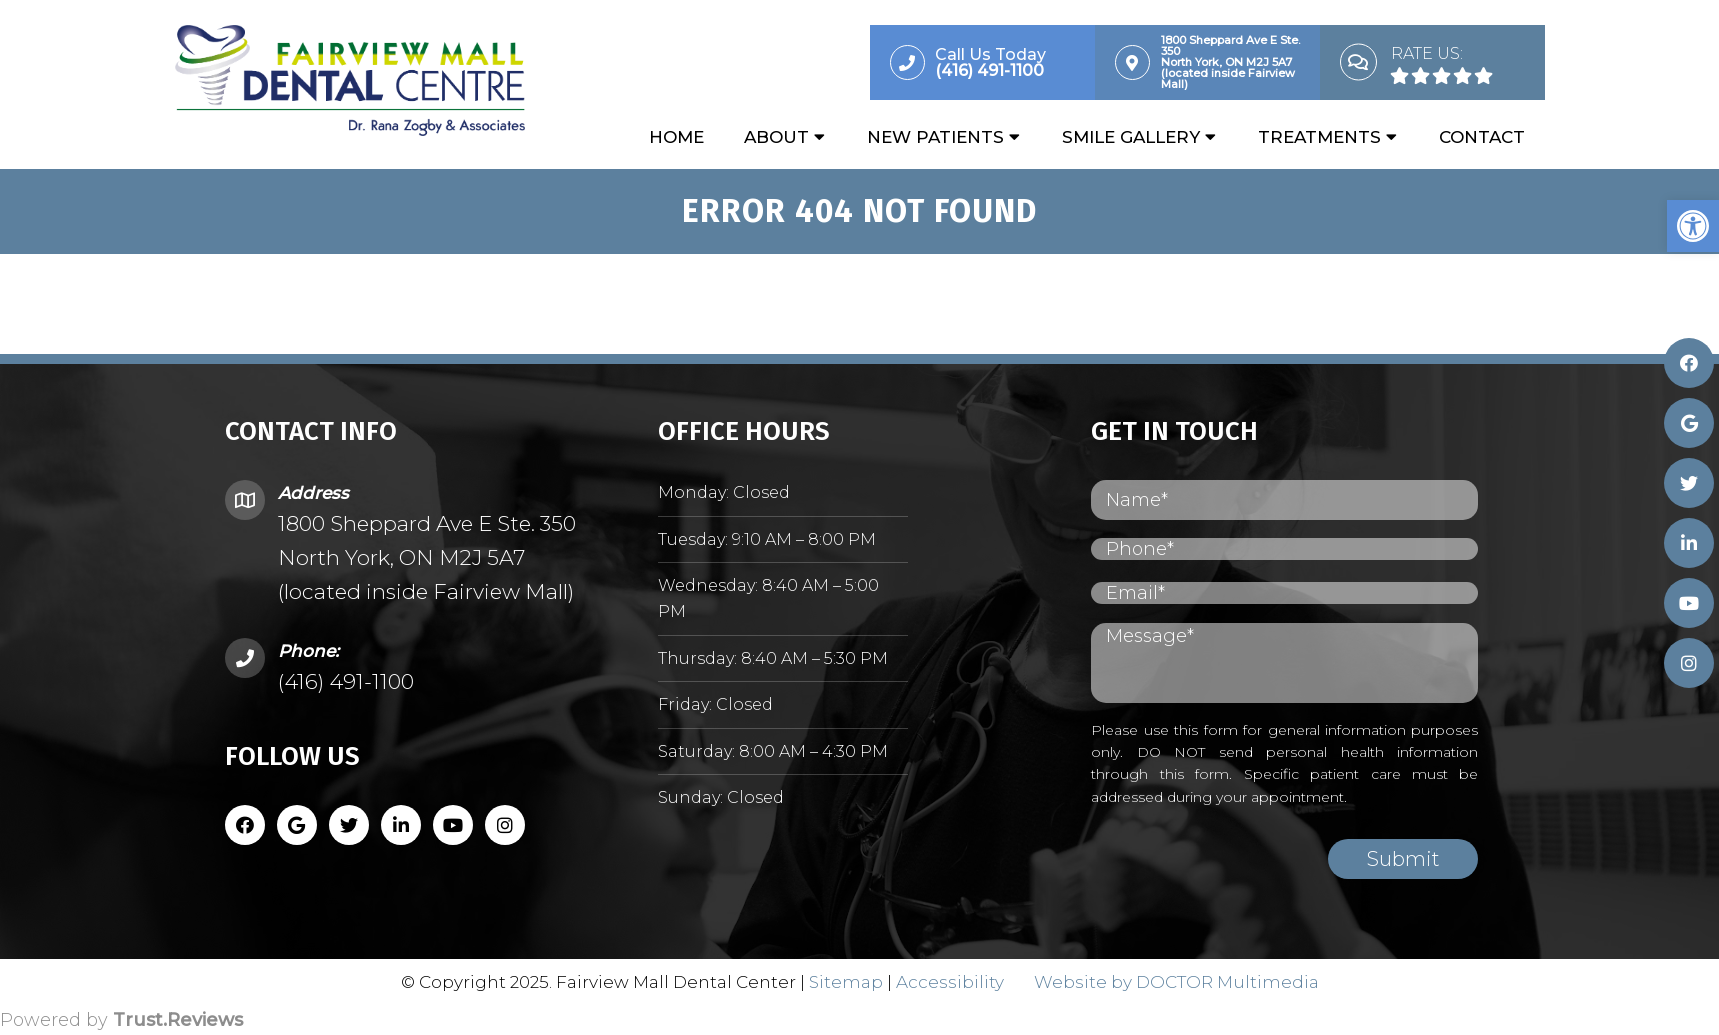 Image resolution: width=1719 pixels, height=1035 pixels. What do you see at coordinates (676, 137) in the screenshot?
I see `Home` at bounding box center [676, 137].